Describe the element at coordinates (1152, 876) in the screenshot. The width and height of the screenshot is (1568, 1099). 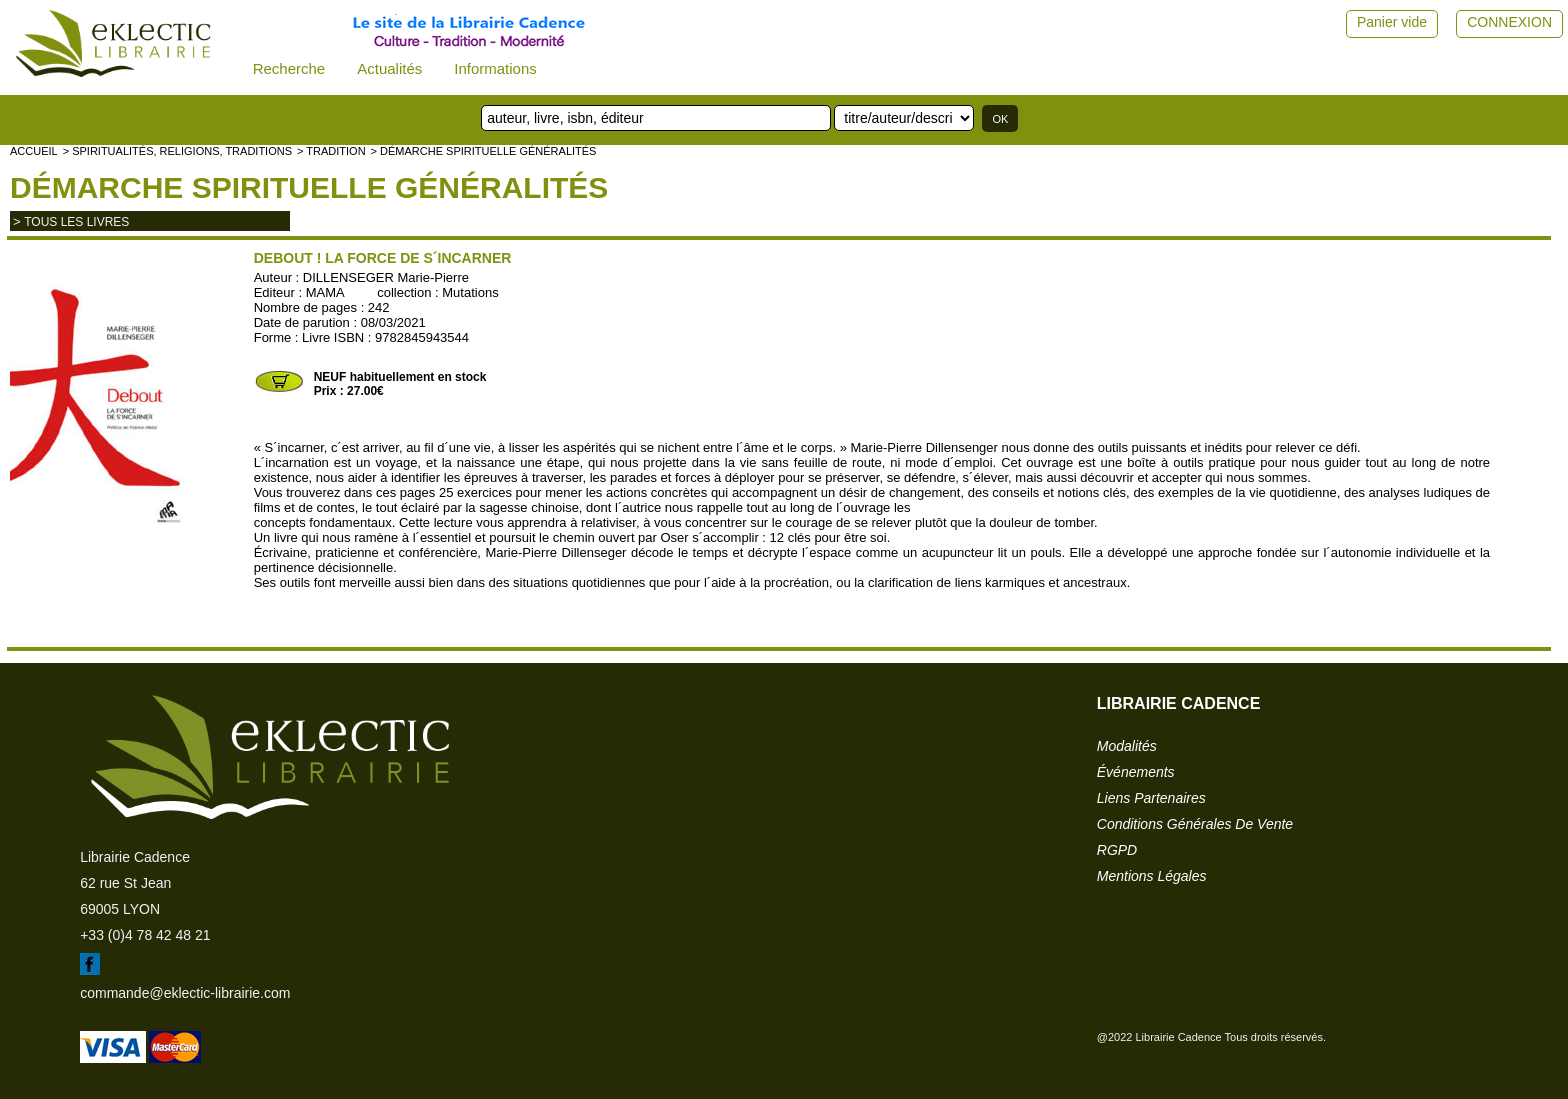
I see `mentions légales` at that location.